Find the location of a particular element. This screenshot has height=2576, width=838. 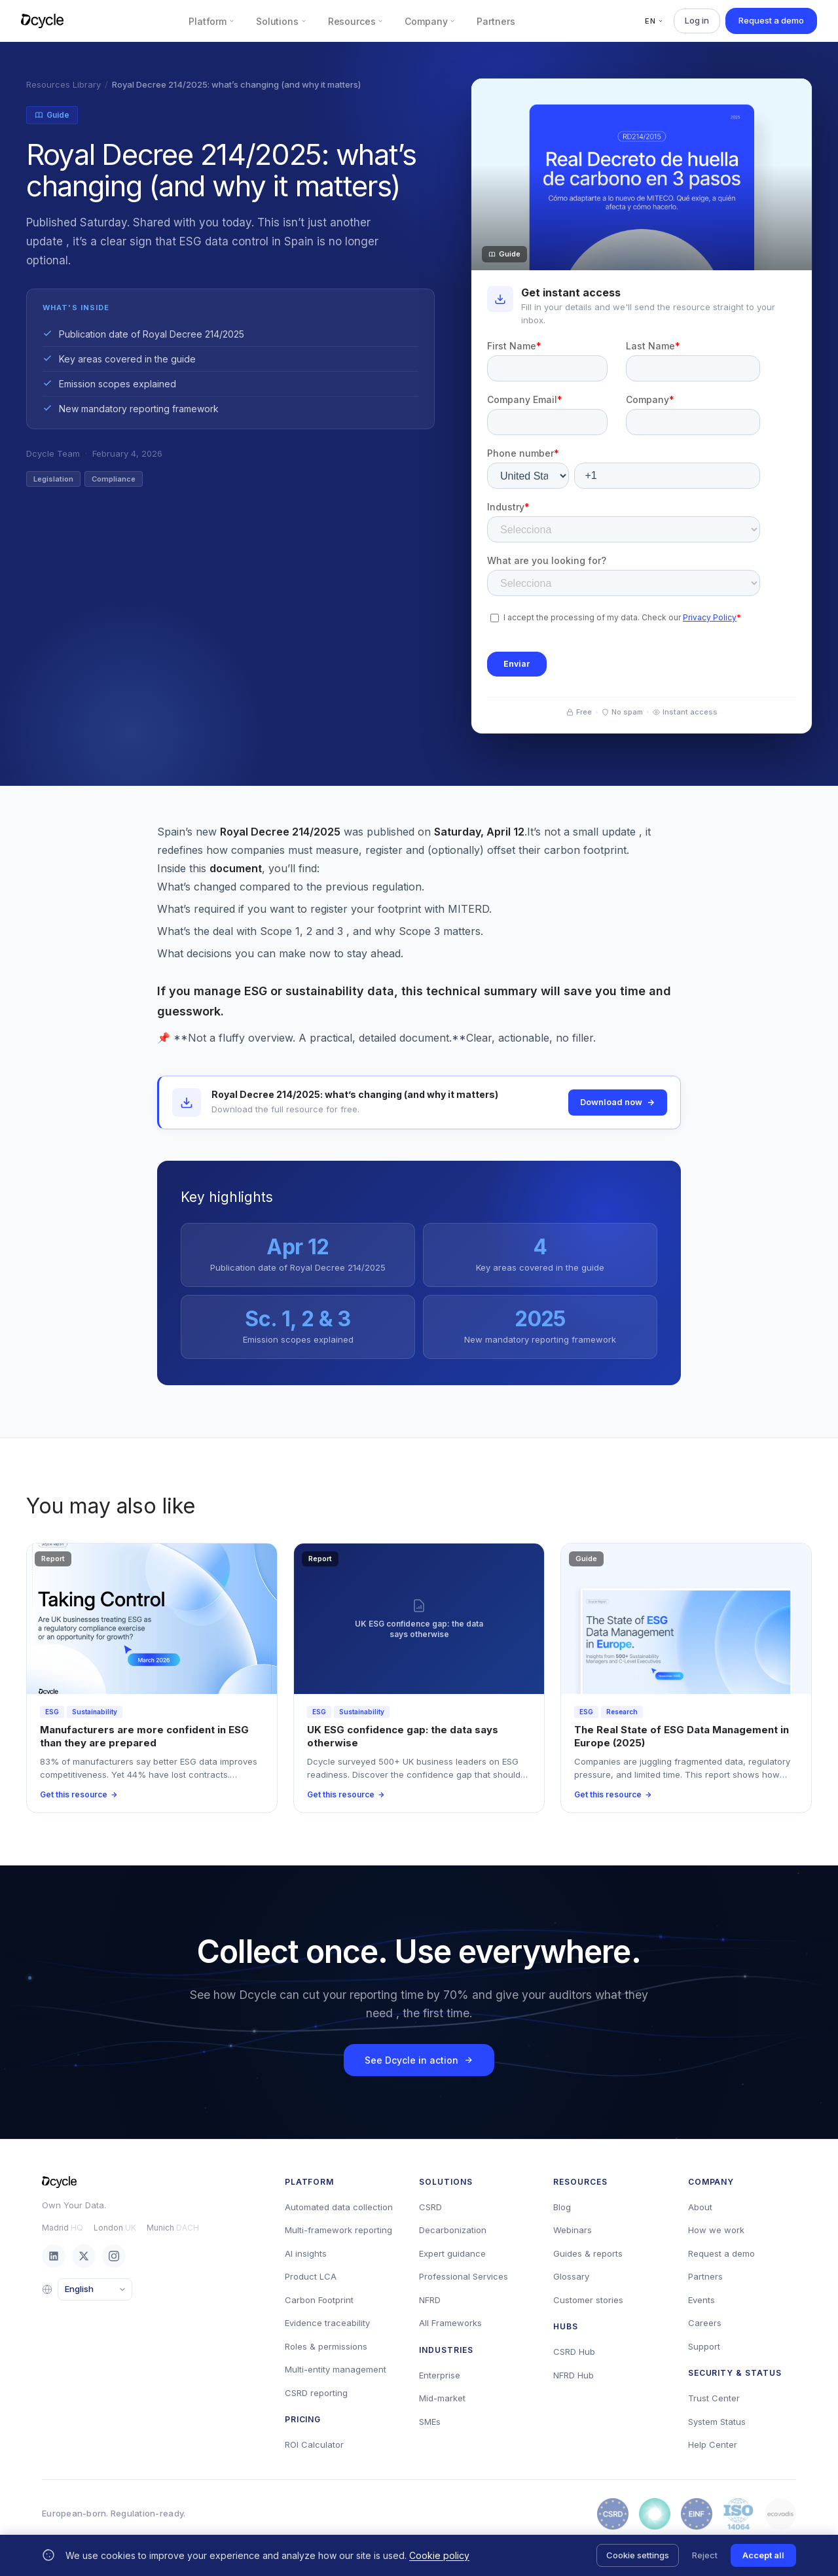

Cookie policy is located at coordinates (439, 2555).